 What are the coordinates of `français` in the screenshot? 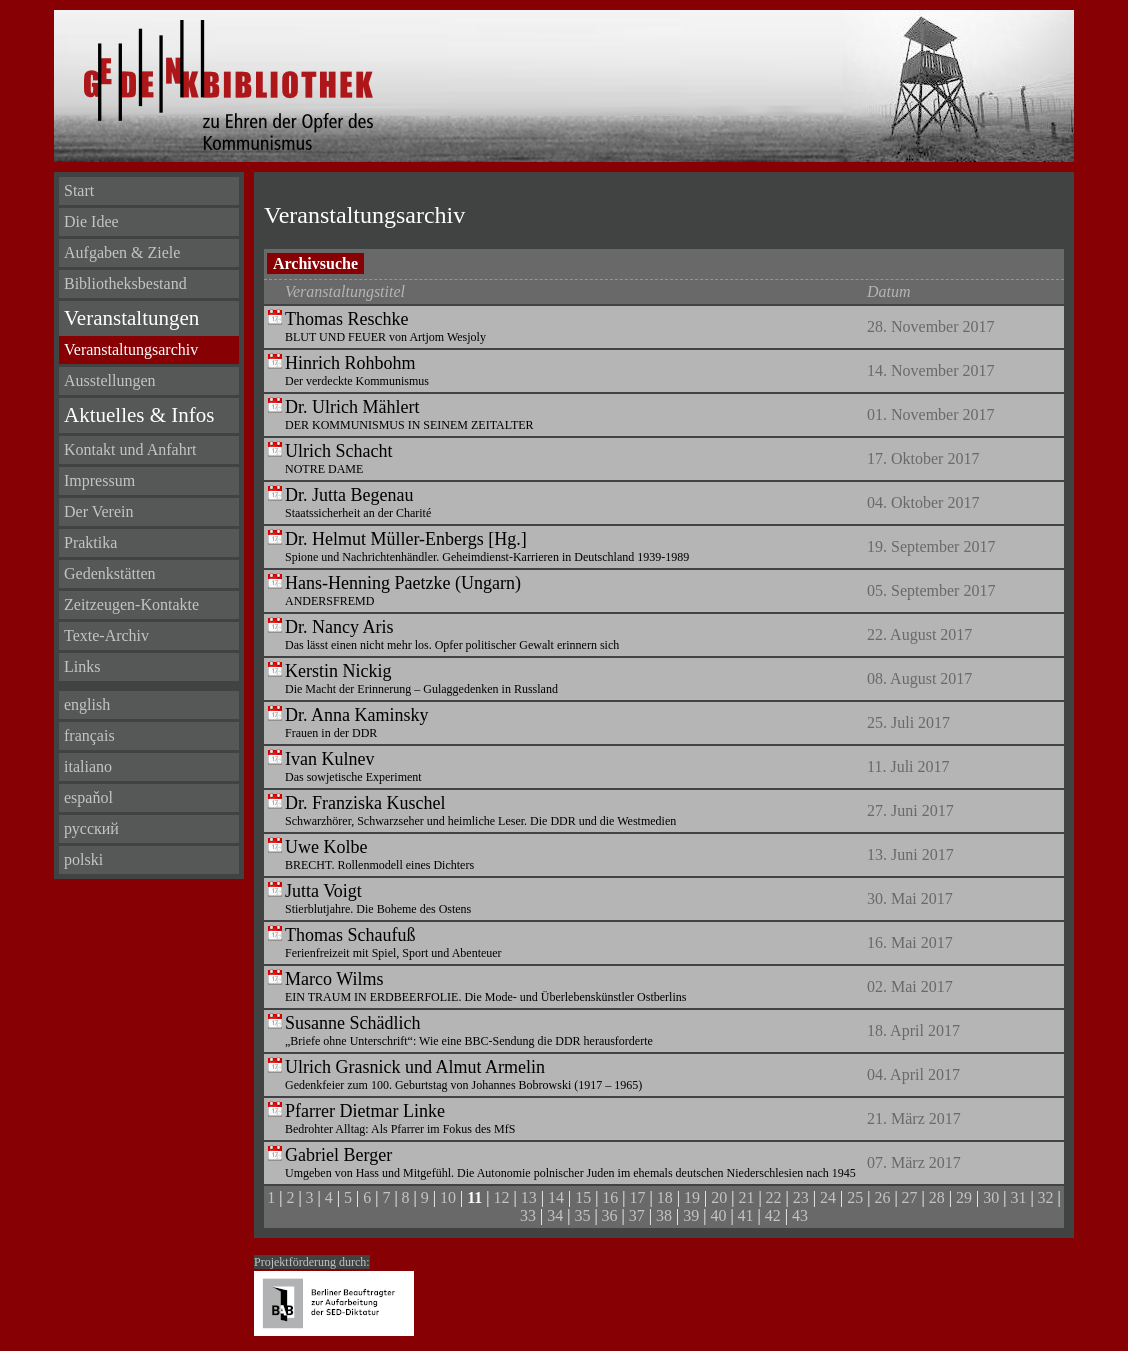 It's located at (89, 735).